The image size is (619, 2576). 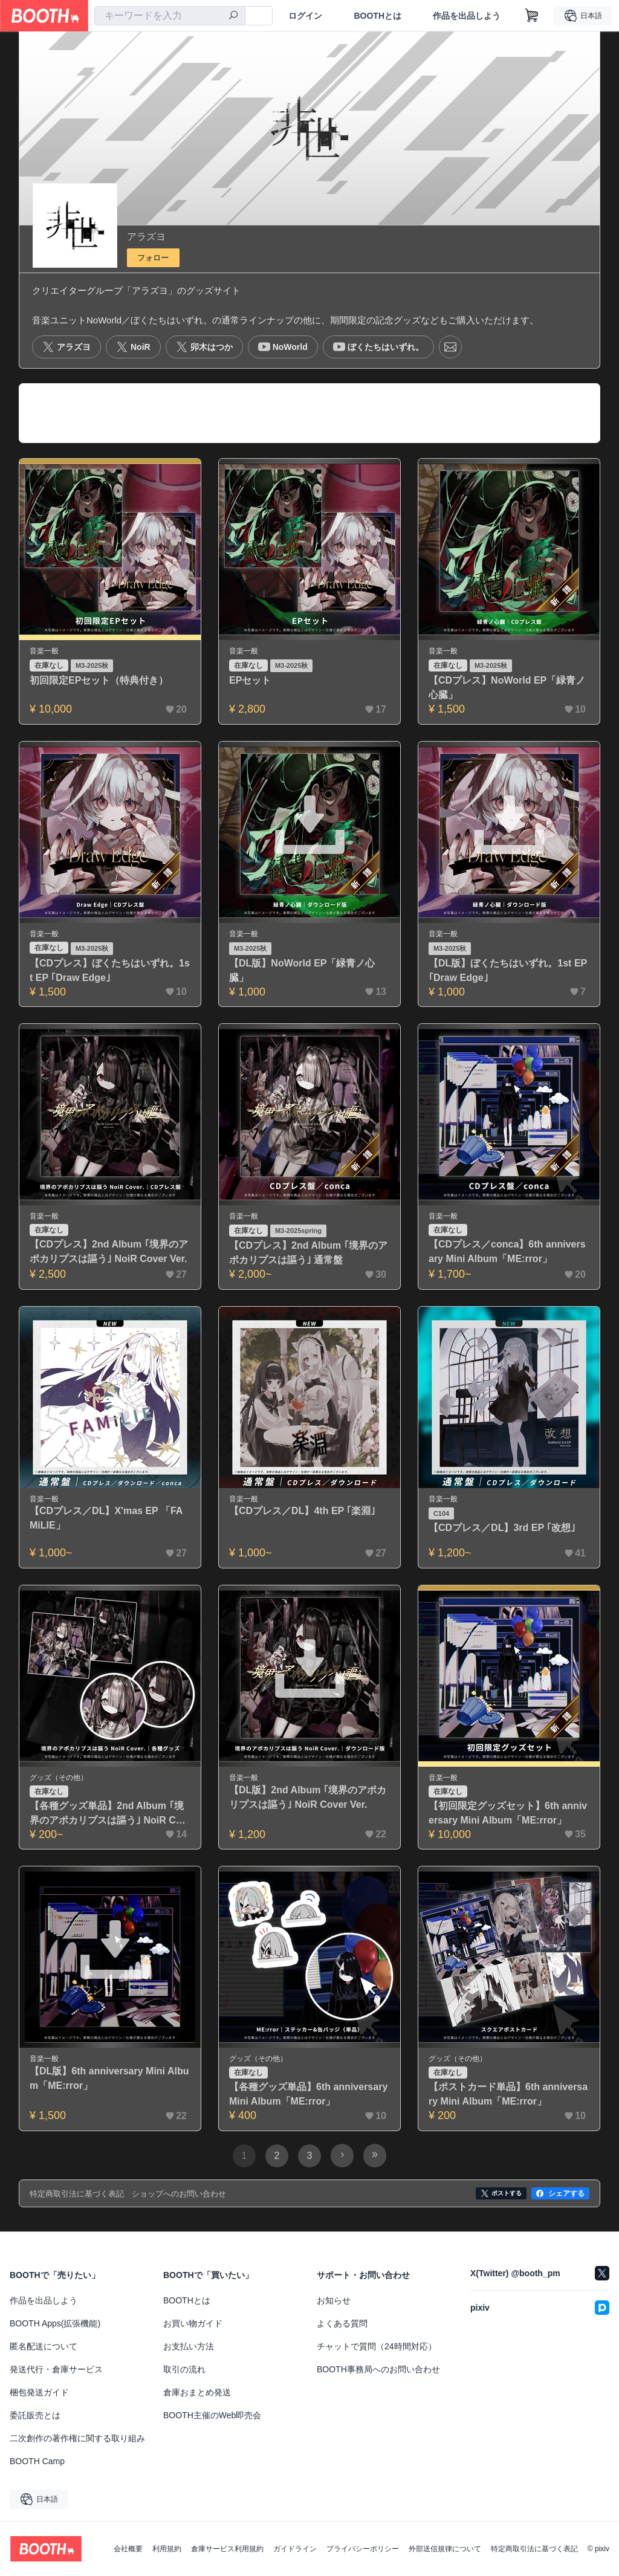 What do you see at coordinates (197, 2392) in the screenshot?
I see `倉庫おまとめ発送` at bounding box center [197, 2392].